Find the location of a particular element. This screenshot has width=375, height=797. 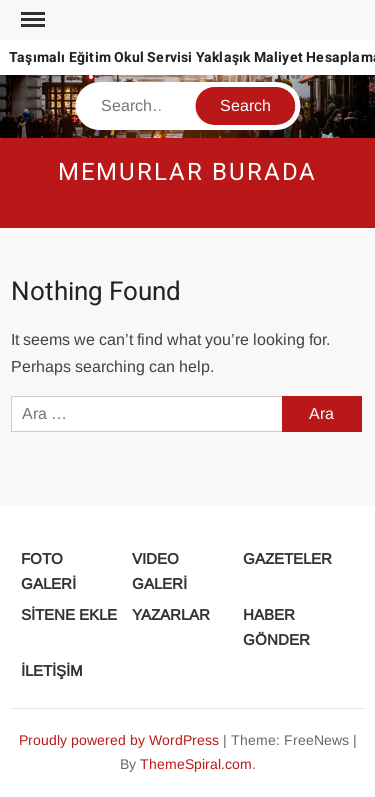

SİTENE EKLE is located at coordinates (69, 614).